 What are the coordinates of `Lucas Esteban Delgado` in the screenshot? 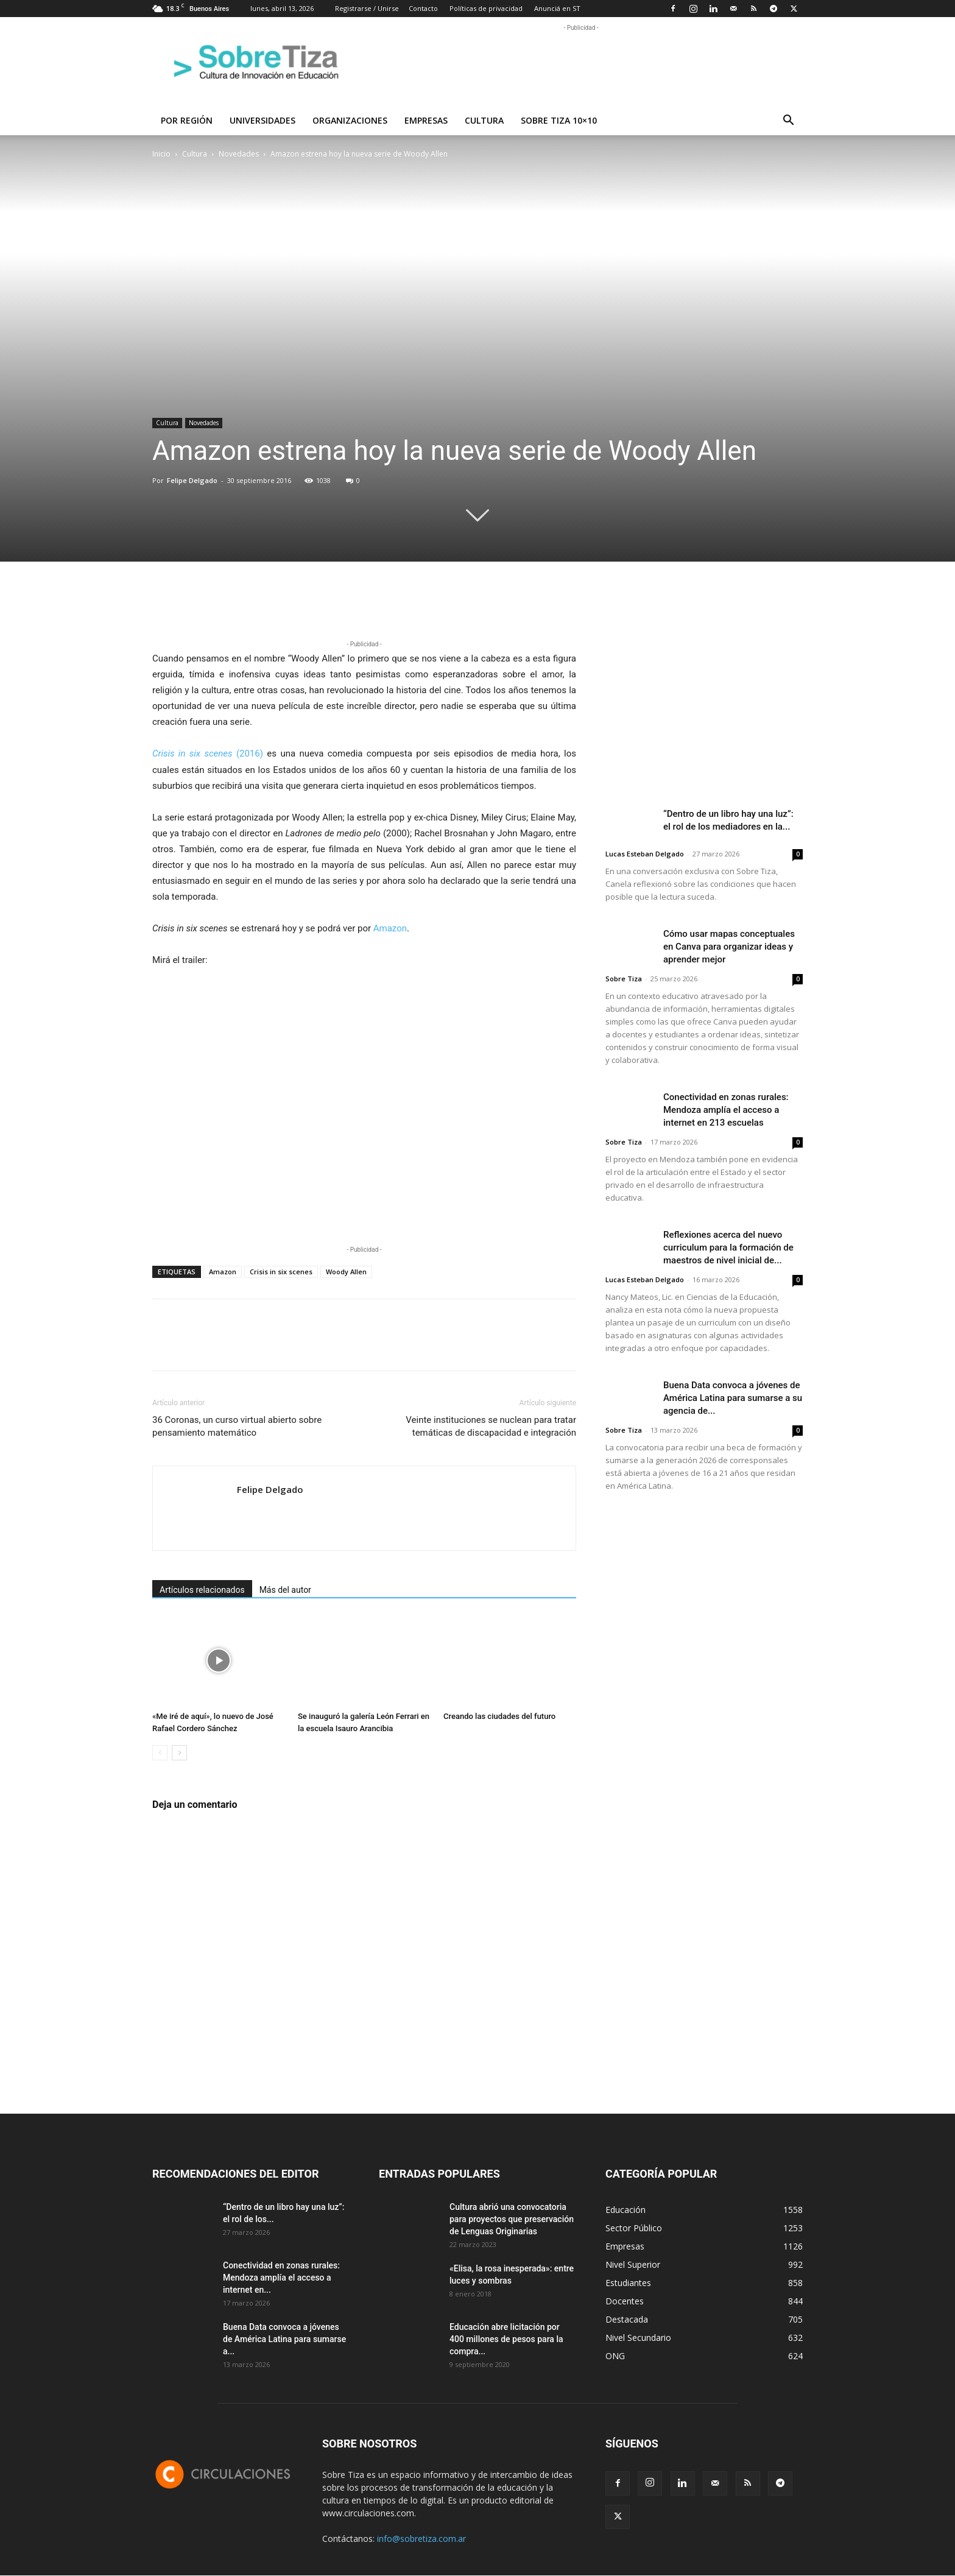 It's located at (644, 853).